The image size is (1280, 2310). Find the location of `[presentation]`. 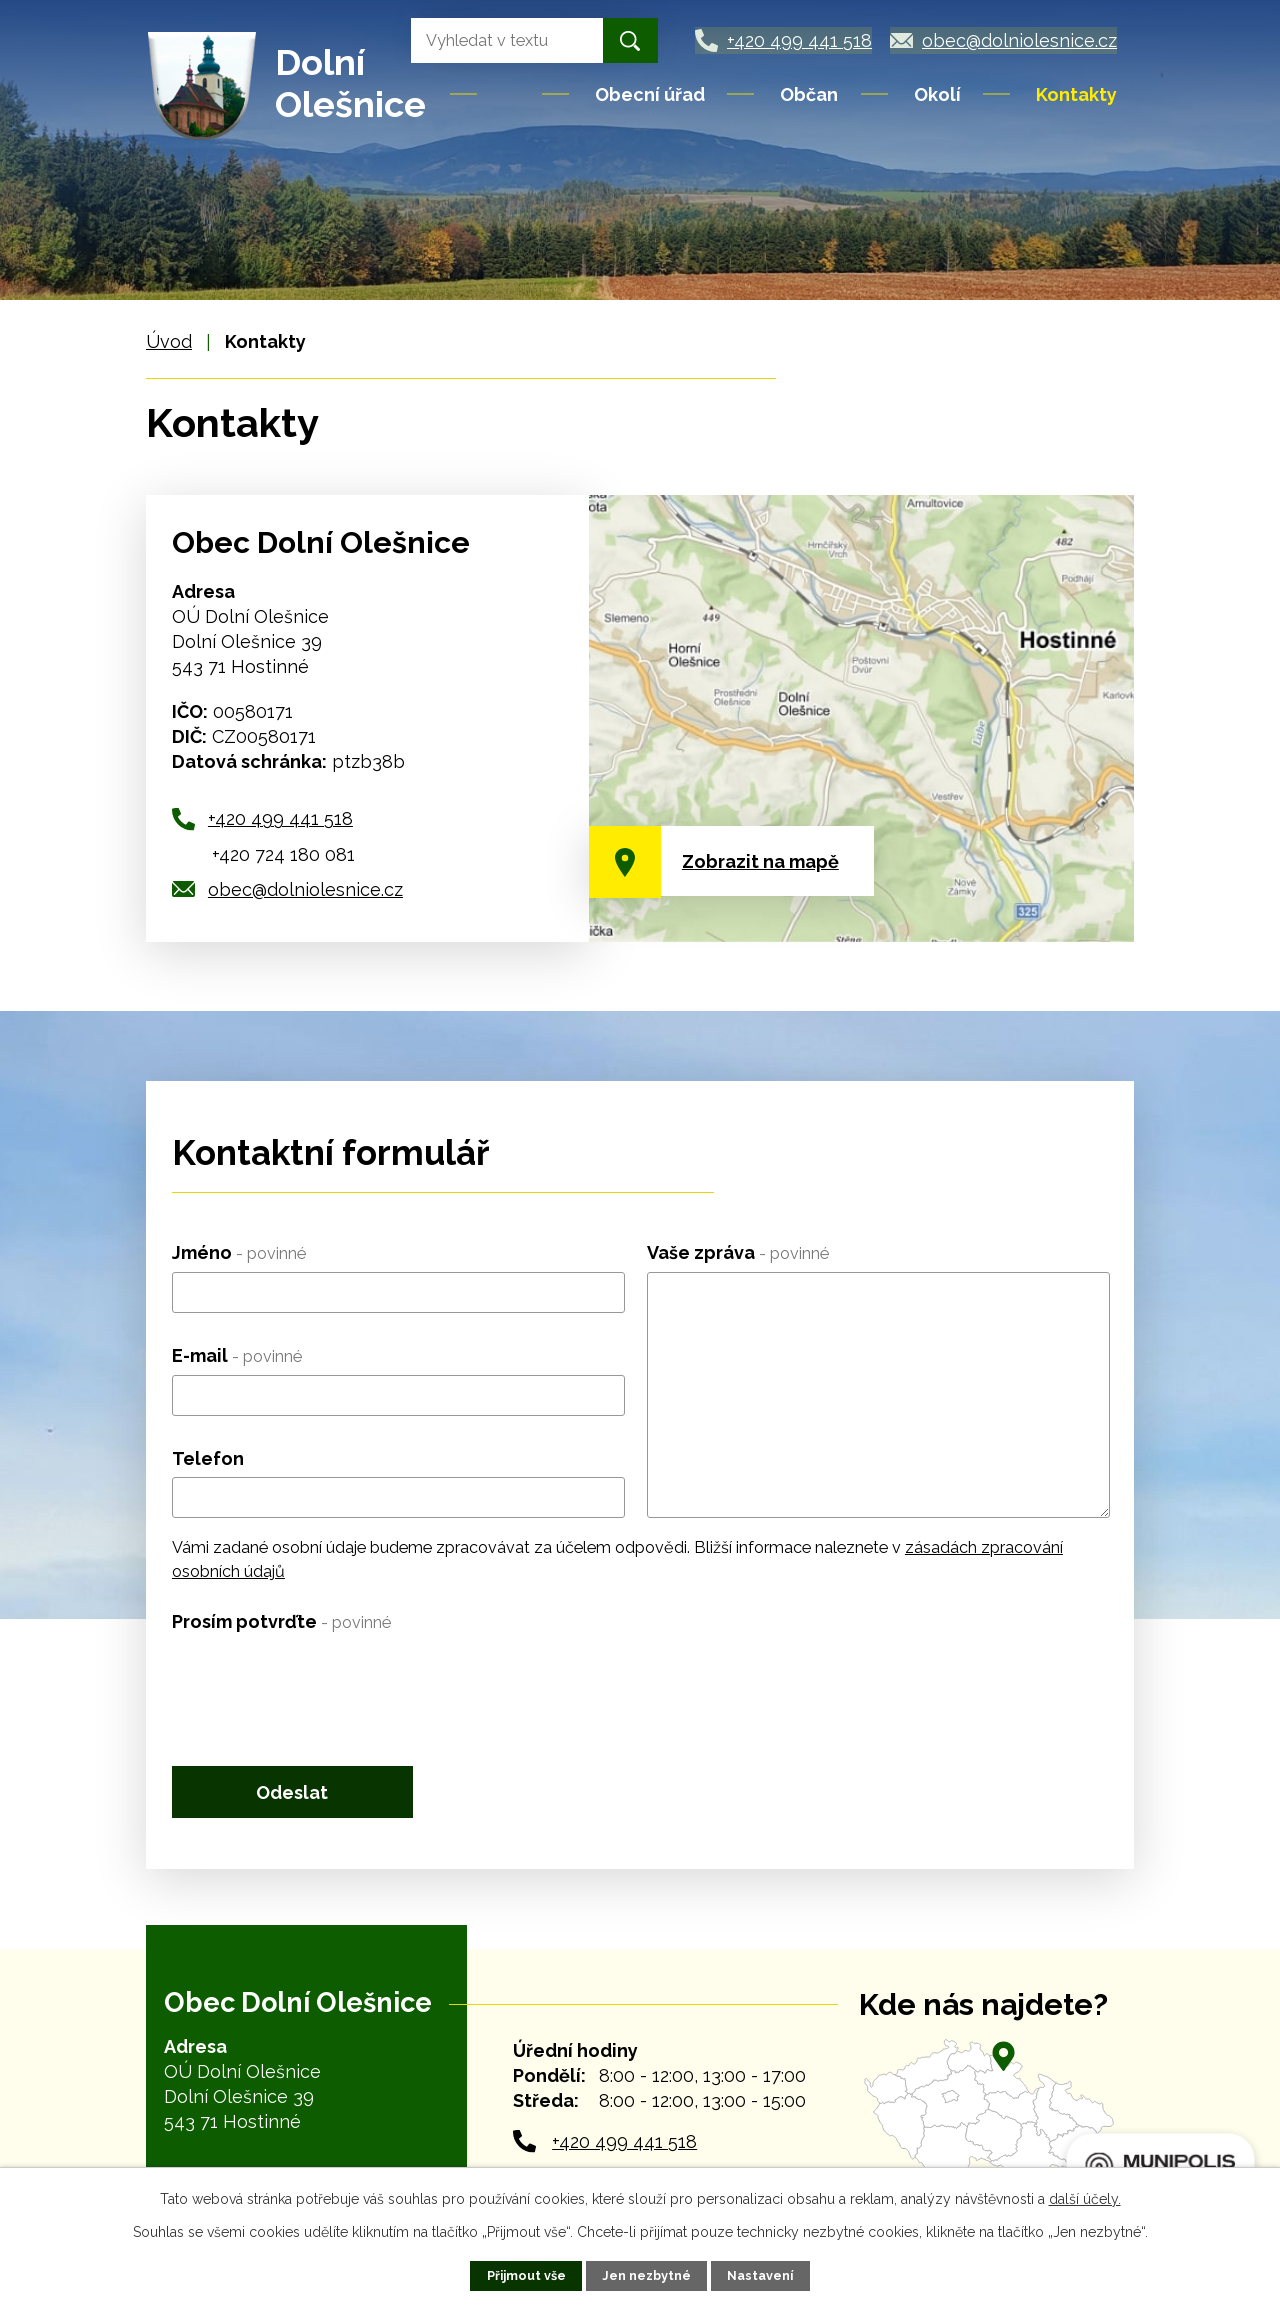

[presentation] is located at coordinates (324, 1680).